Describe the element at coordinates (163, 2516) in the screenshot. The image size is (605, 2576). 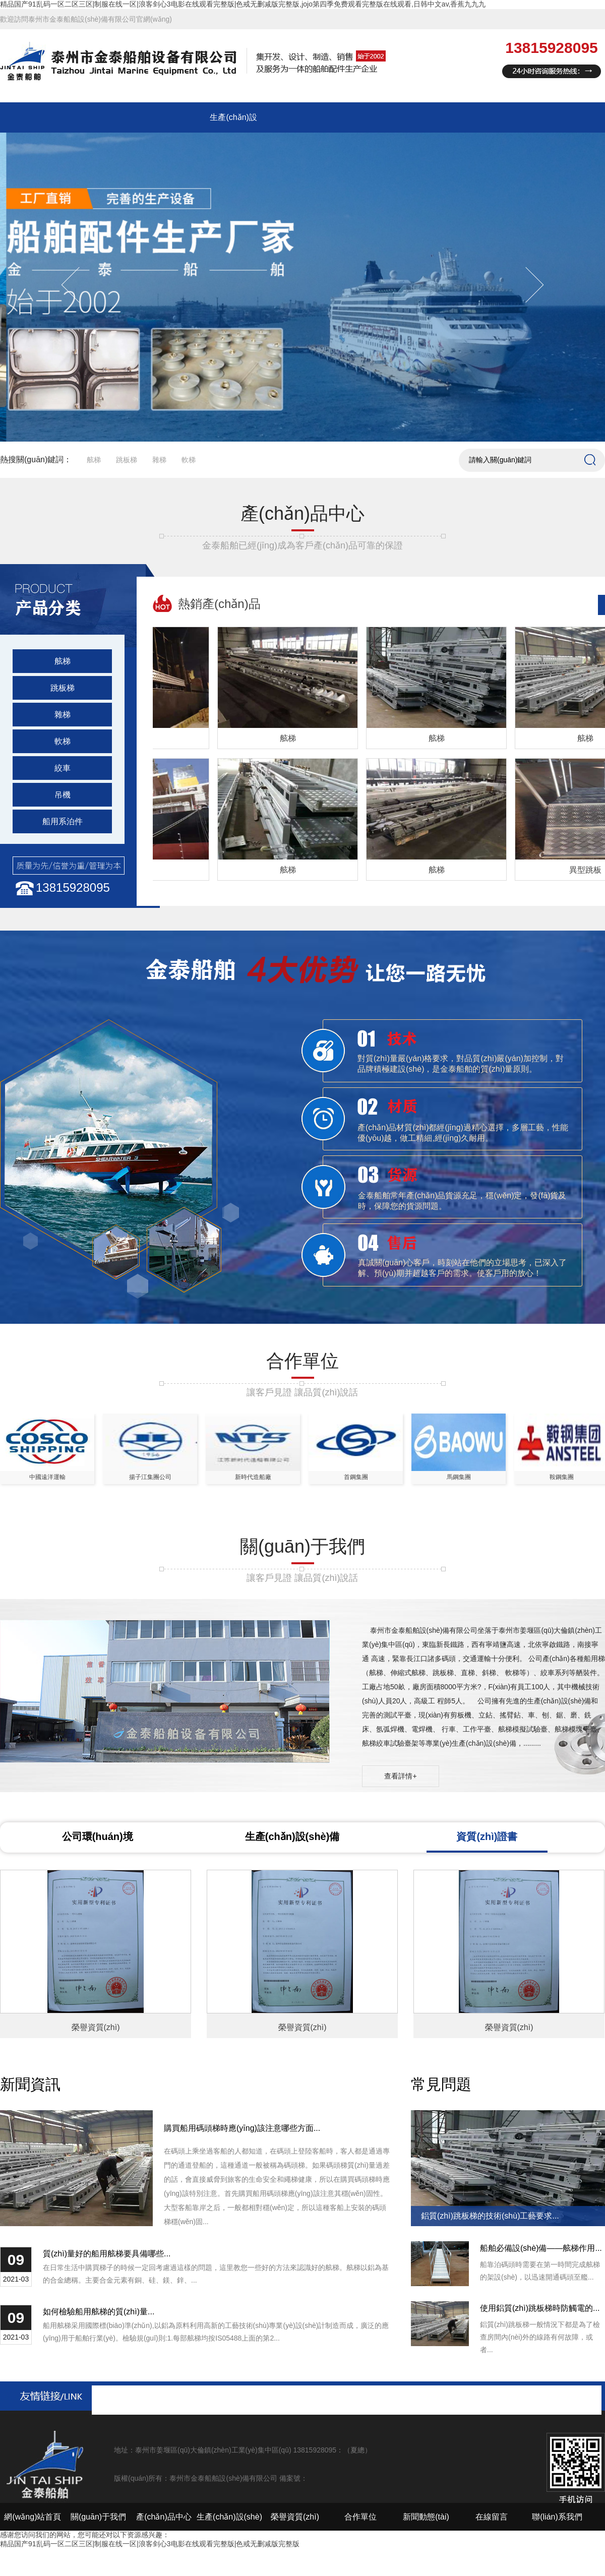
I see `產(chǎn)品中心` at that location.